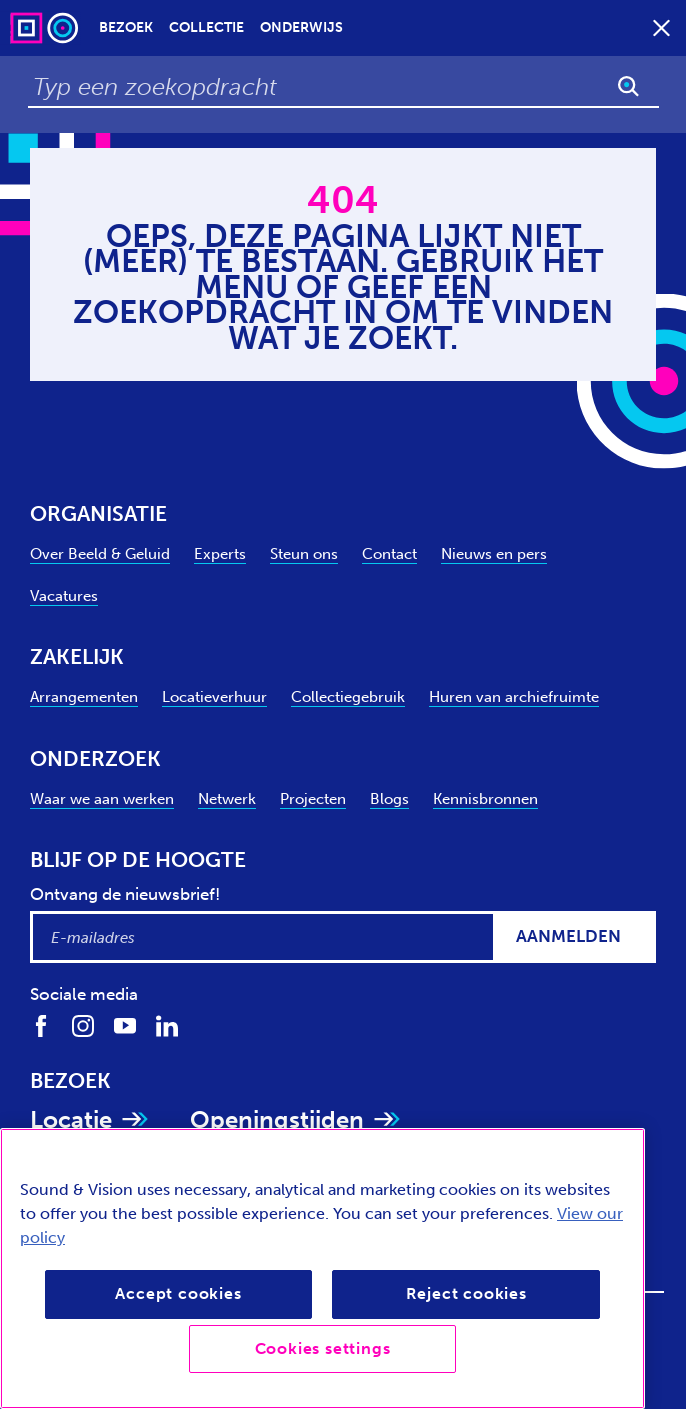 This screenshot has height=1409, width=686. Describe the element at coordinates (494, 553) in the screenshot. I see `Nieuws en pers` at that location.